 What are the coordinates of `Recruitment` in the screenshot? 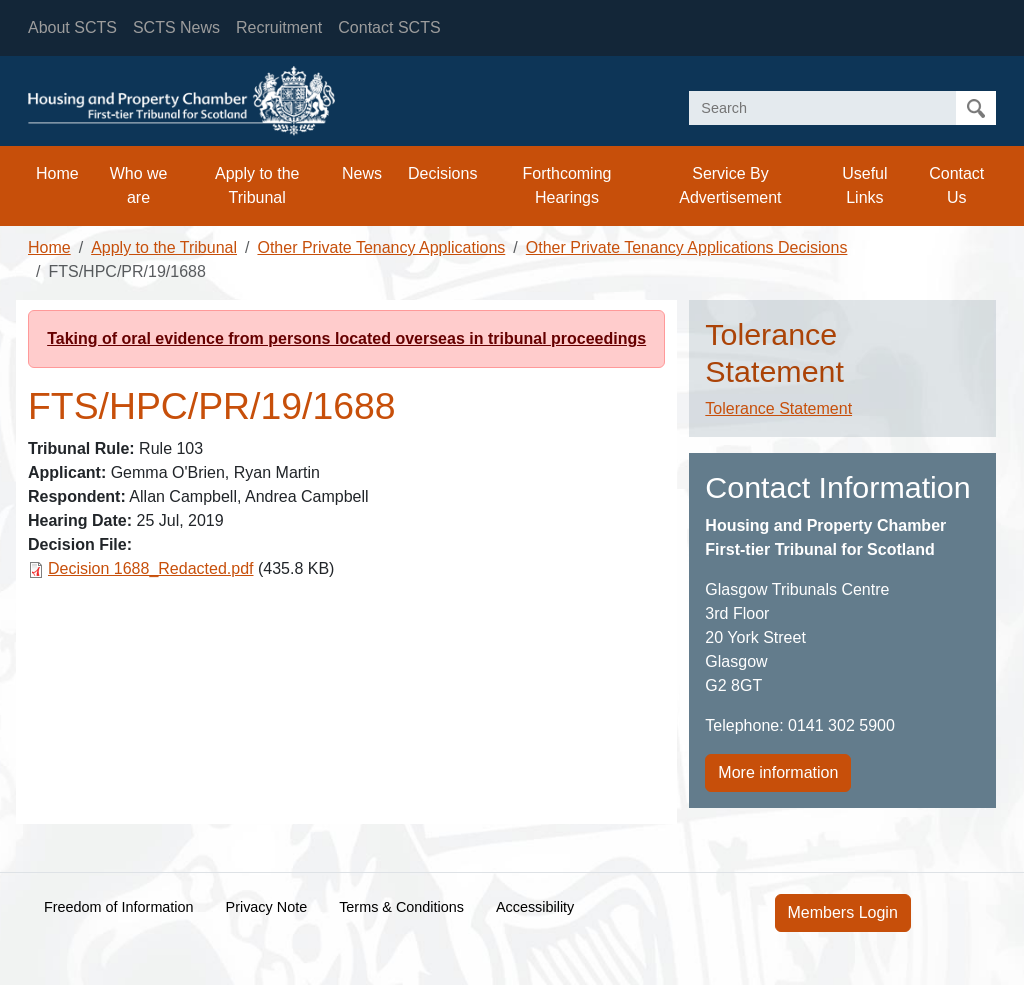 It's located at (279, 27).